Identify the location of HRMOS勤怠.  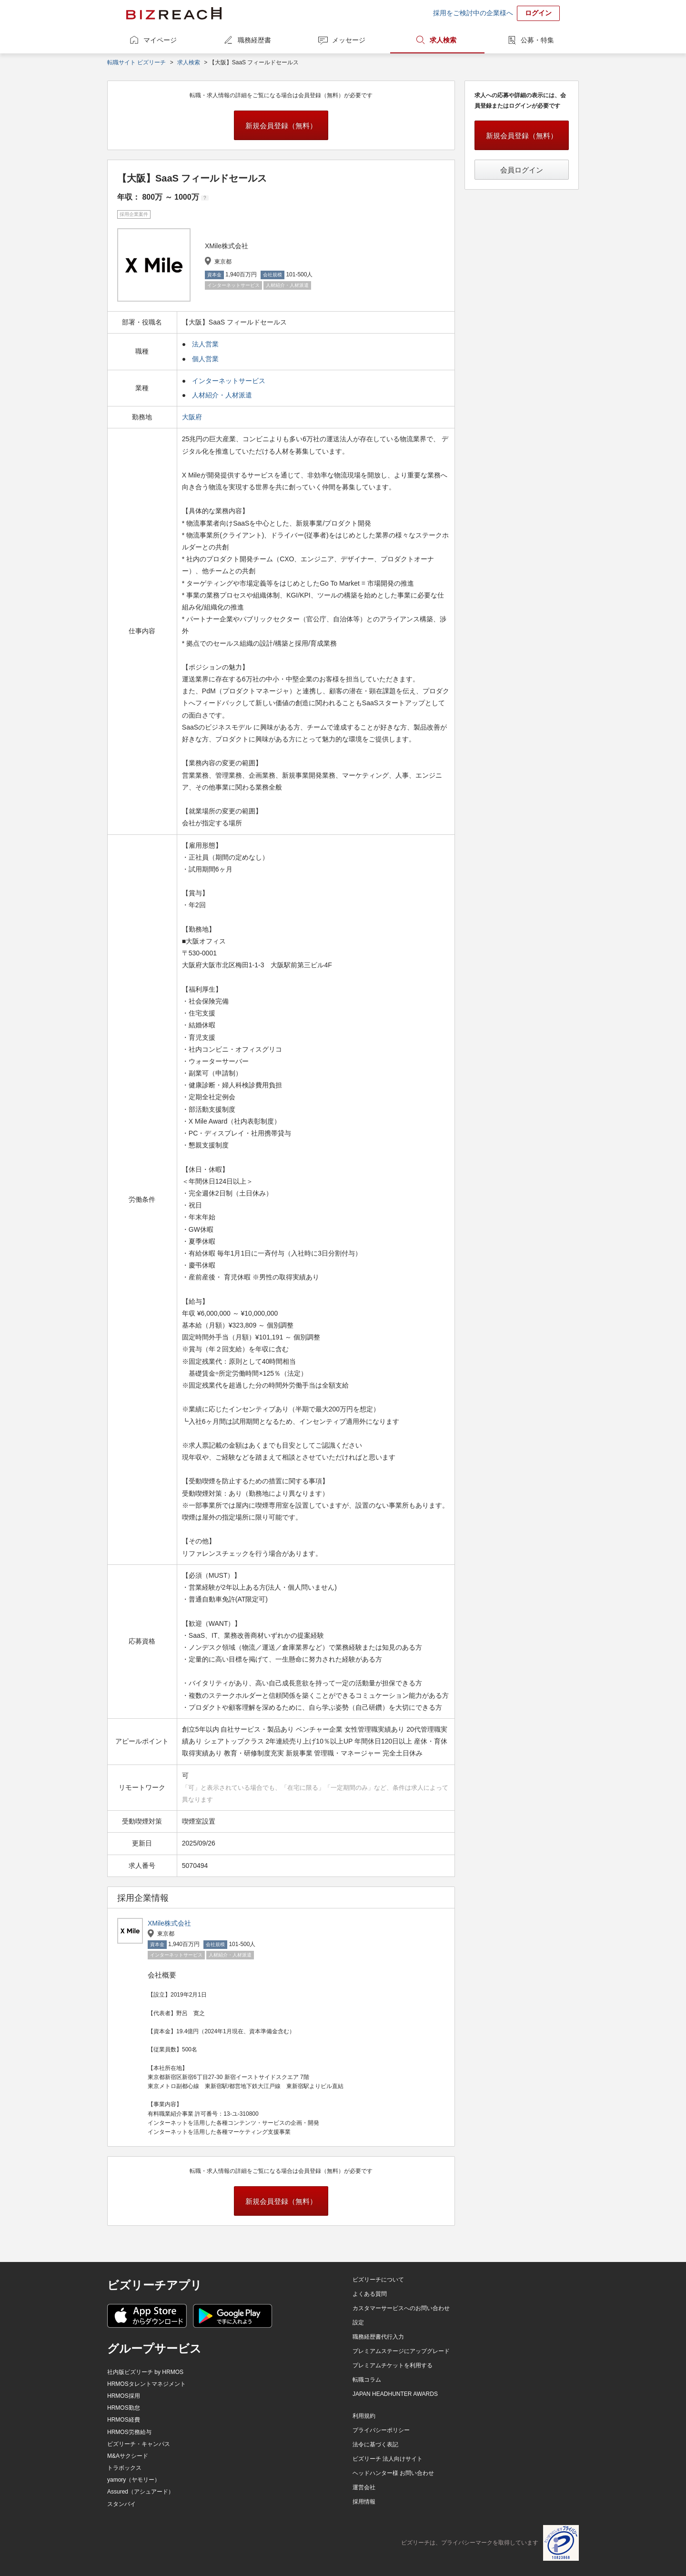
(123, 2407).